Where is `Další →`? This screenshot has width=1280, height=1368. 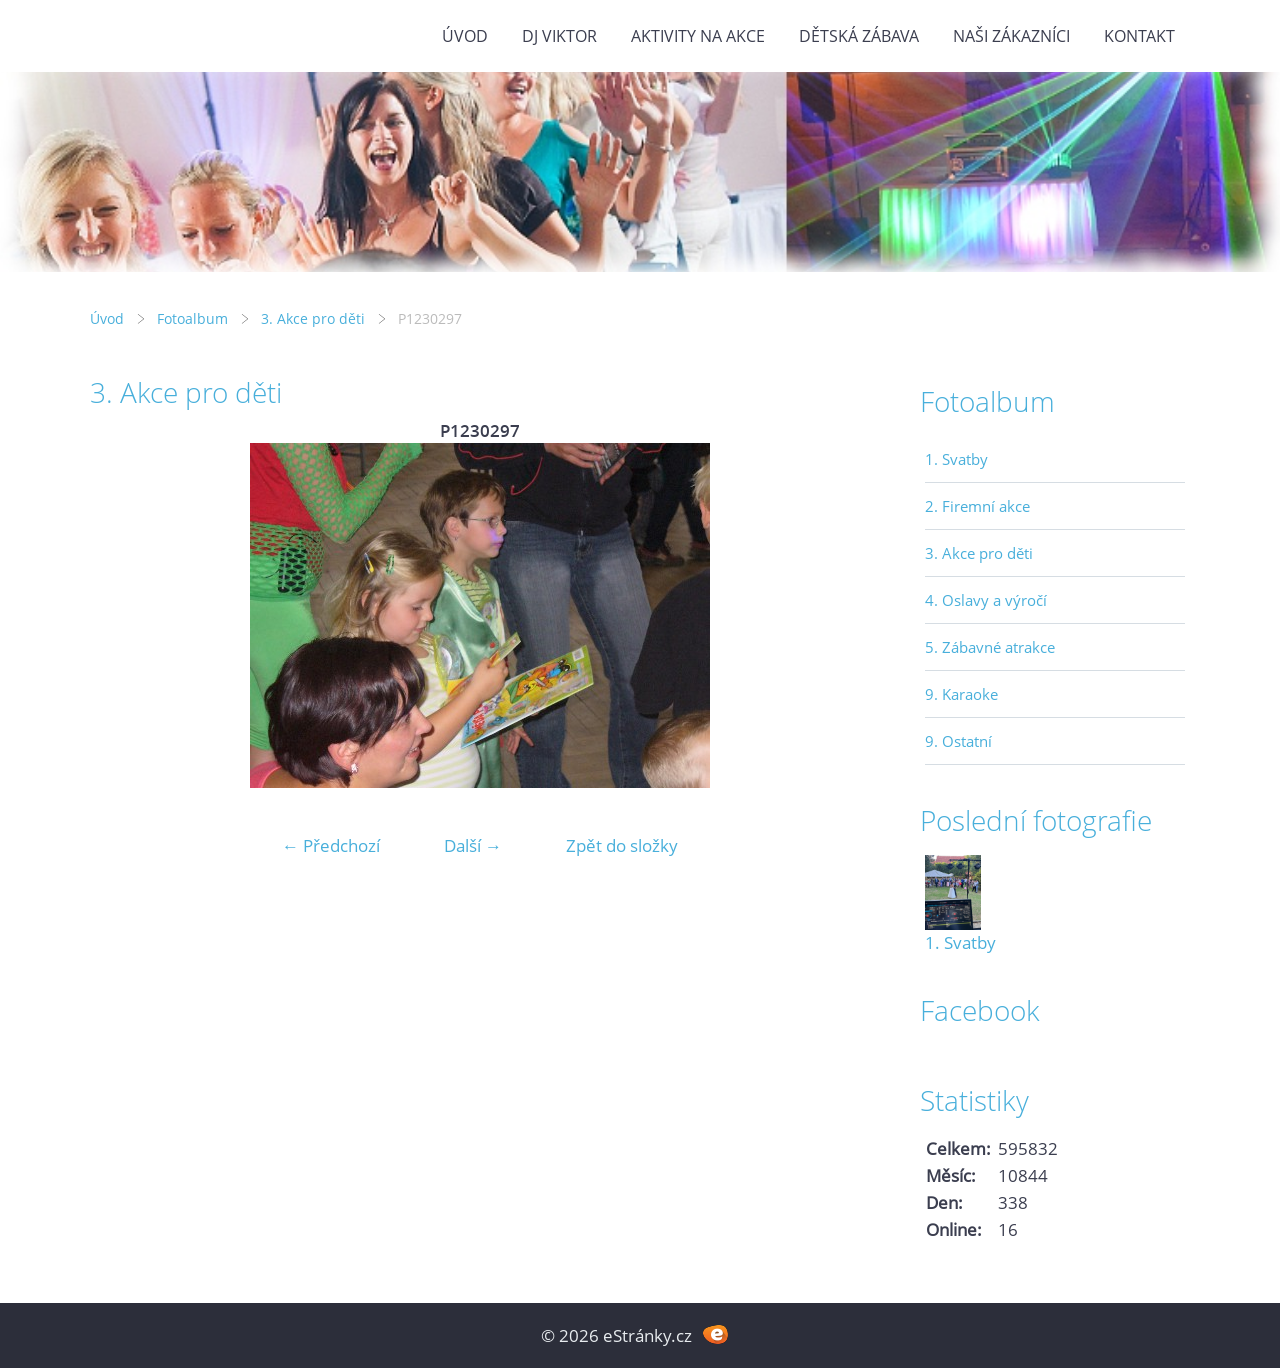 Další → is located at coordinates (473, 845).